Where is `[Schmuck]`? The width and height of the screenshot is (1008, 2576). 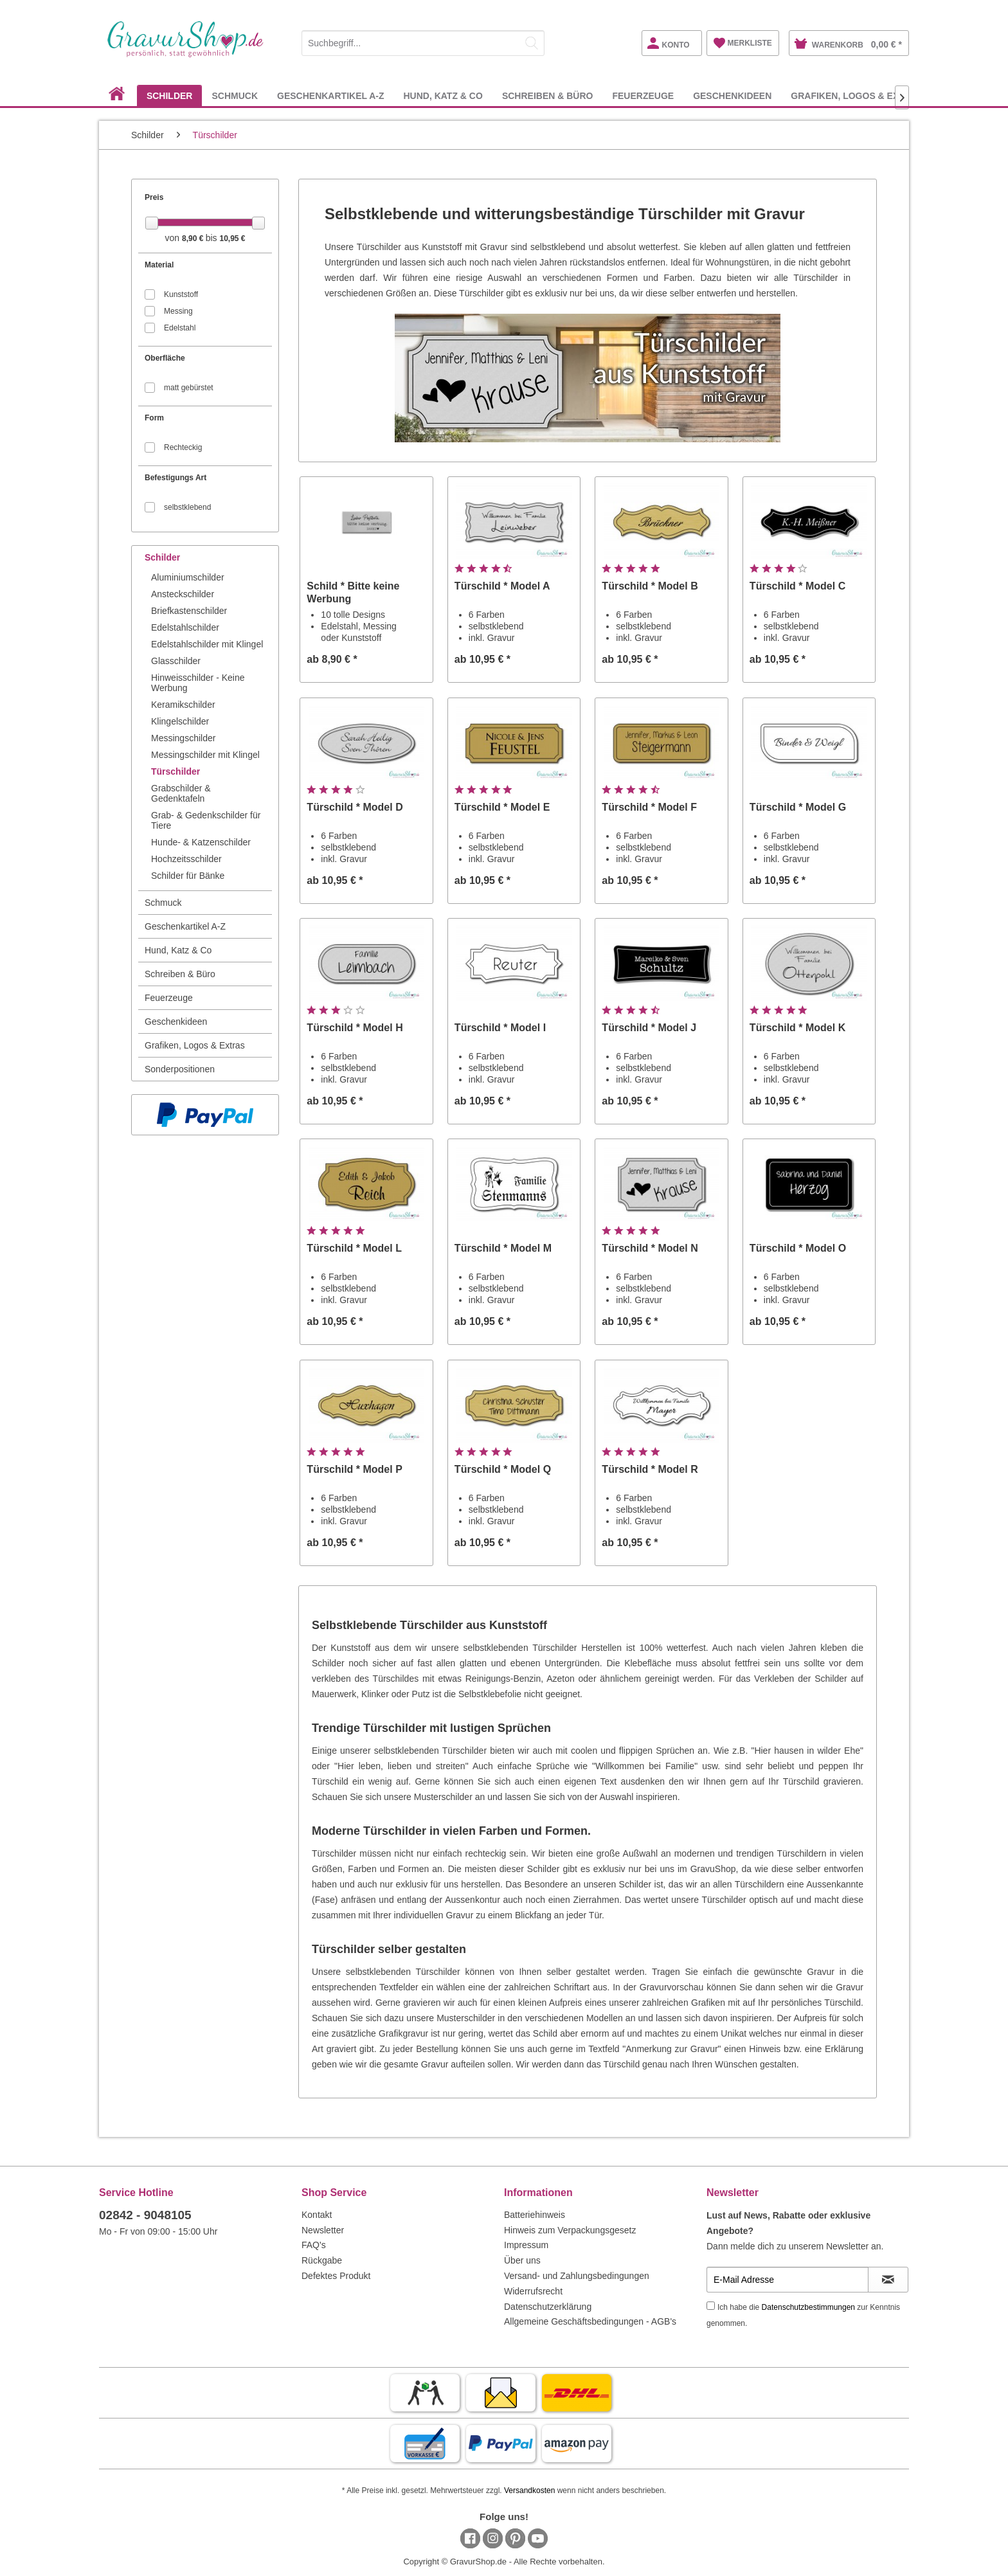
[Schmuck] is located at coordinates (234, 95).